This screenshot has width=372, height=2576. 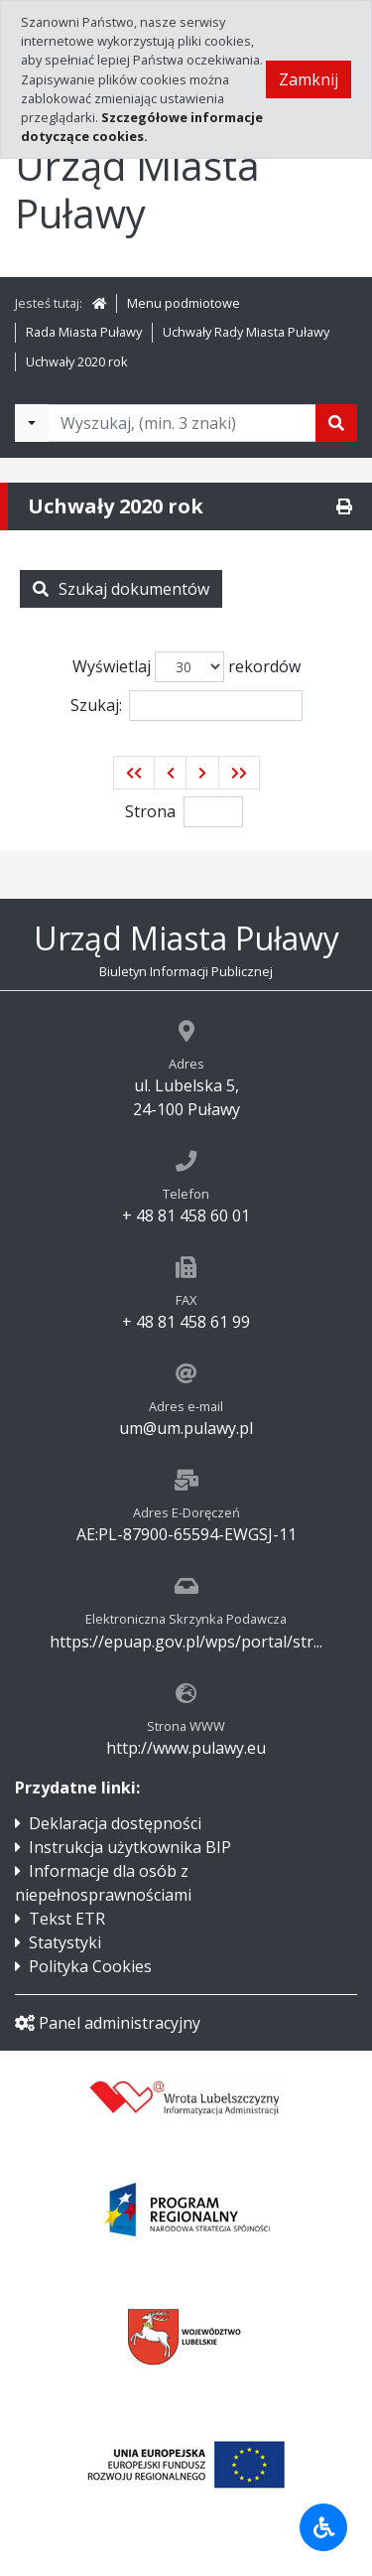 What do you see at coordinates (323, 2527) in the screenshot?
I see `[Udogodnienia dla osób niepełnosprawnych]` at bounding box center [323, 2527].